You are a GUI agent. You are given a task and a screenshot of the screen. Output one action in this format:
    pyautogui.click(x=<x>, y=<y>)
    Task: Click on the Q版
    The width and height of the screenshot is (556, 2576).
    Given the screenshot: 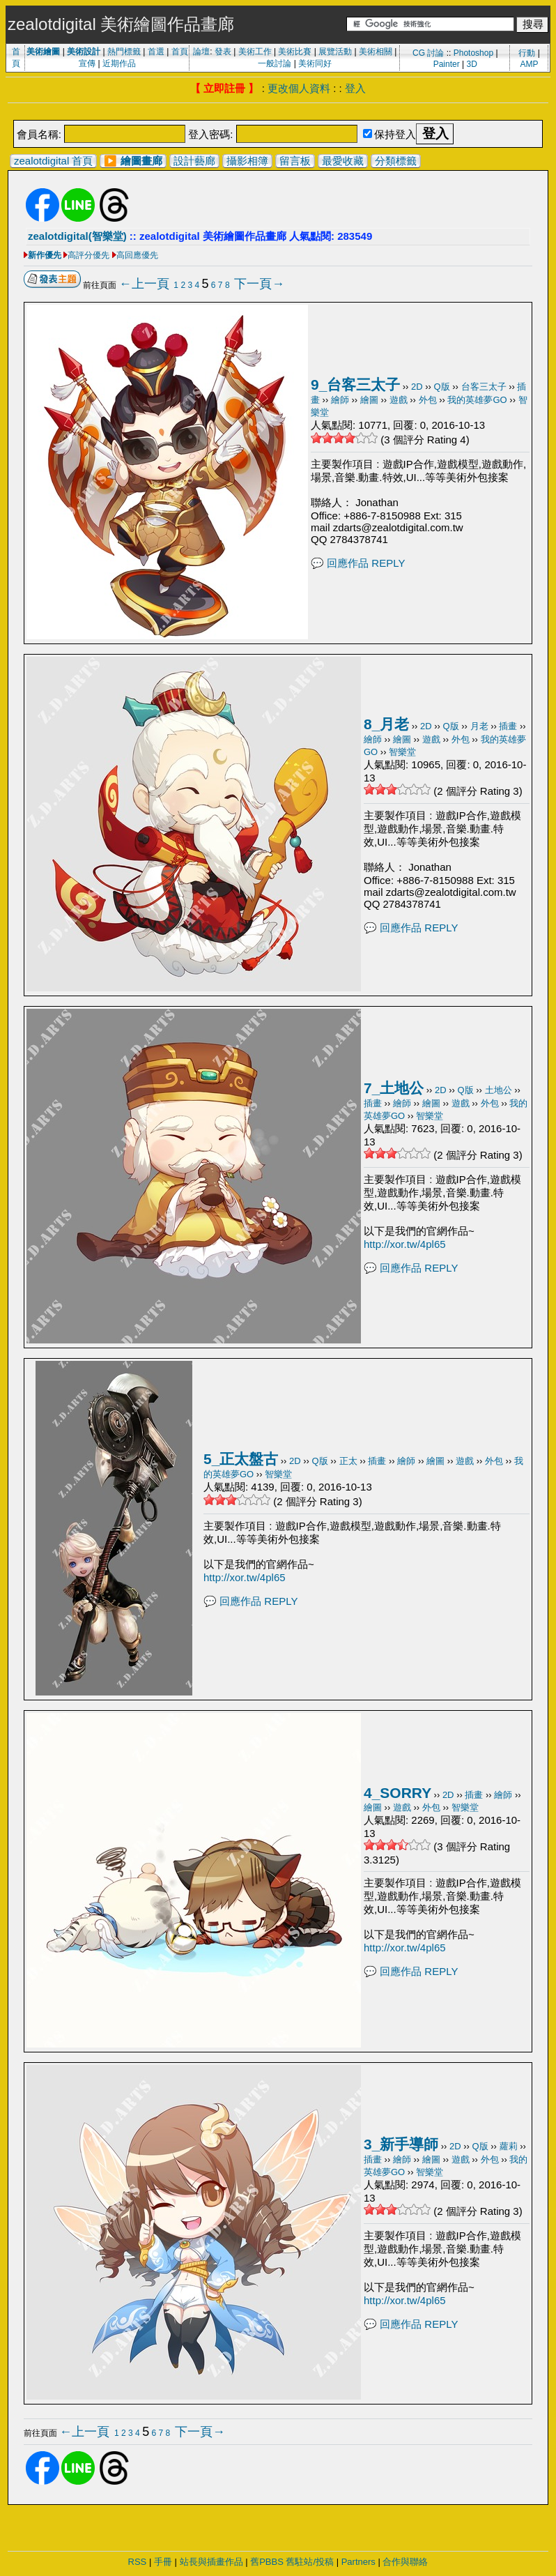 What is the action you would take?
    pyautogui.click(x=442, y=386)
    